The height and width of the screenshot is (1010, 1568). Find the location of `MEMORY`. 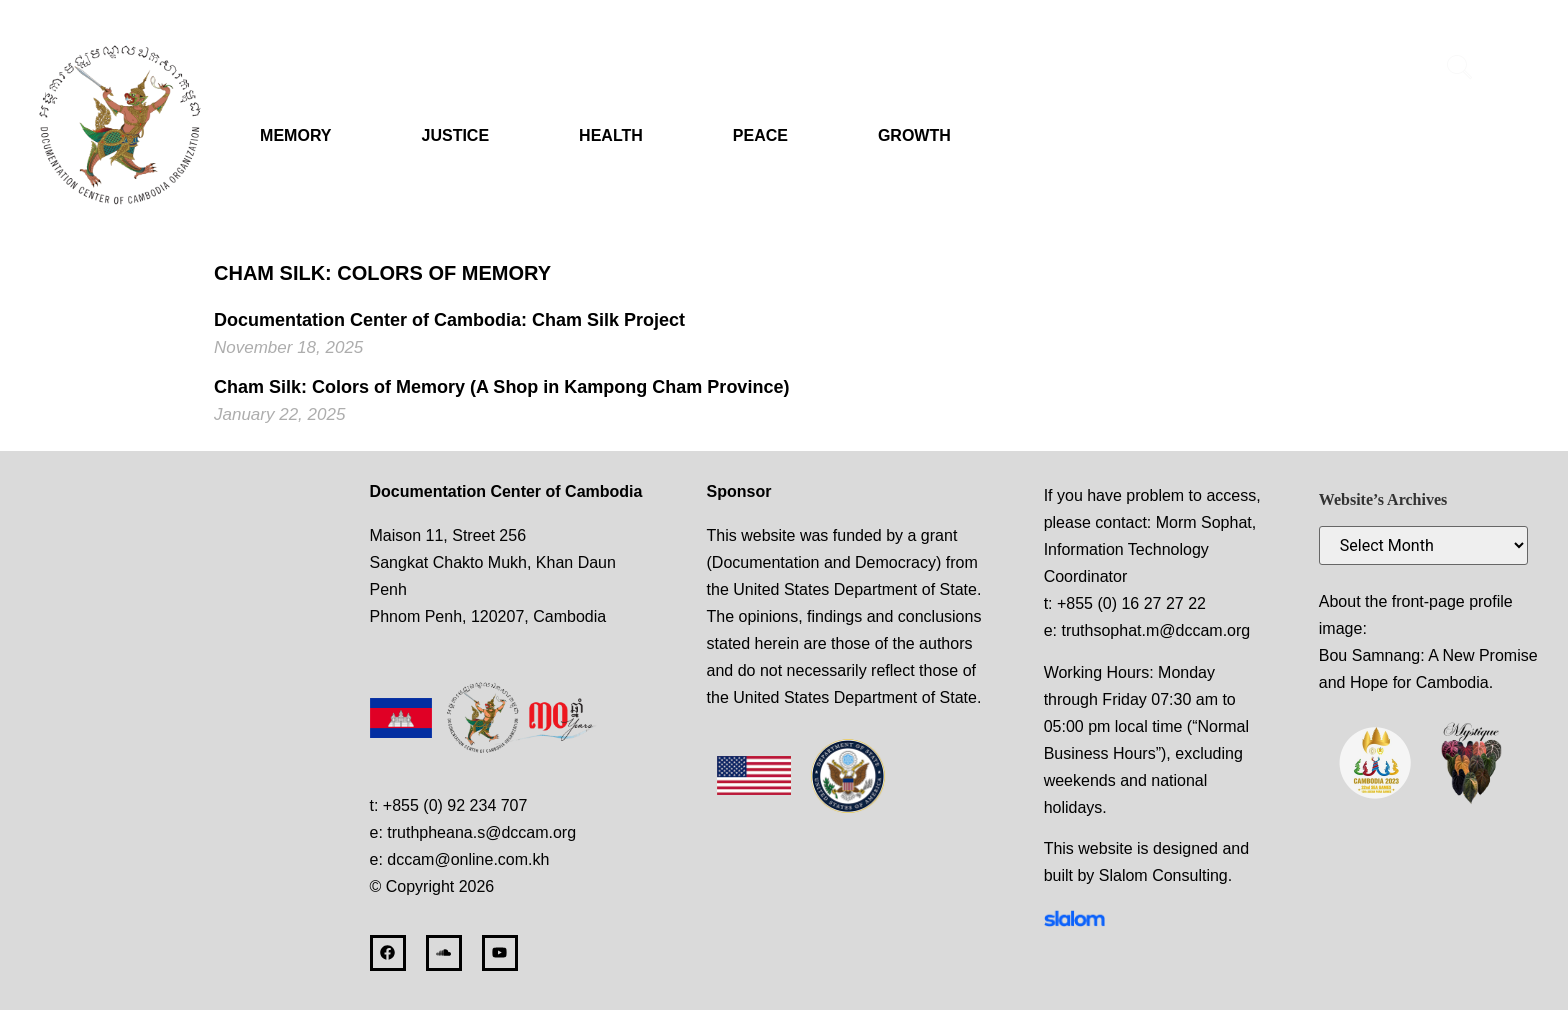

MEMORY is located at coordinates (295, 135).